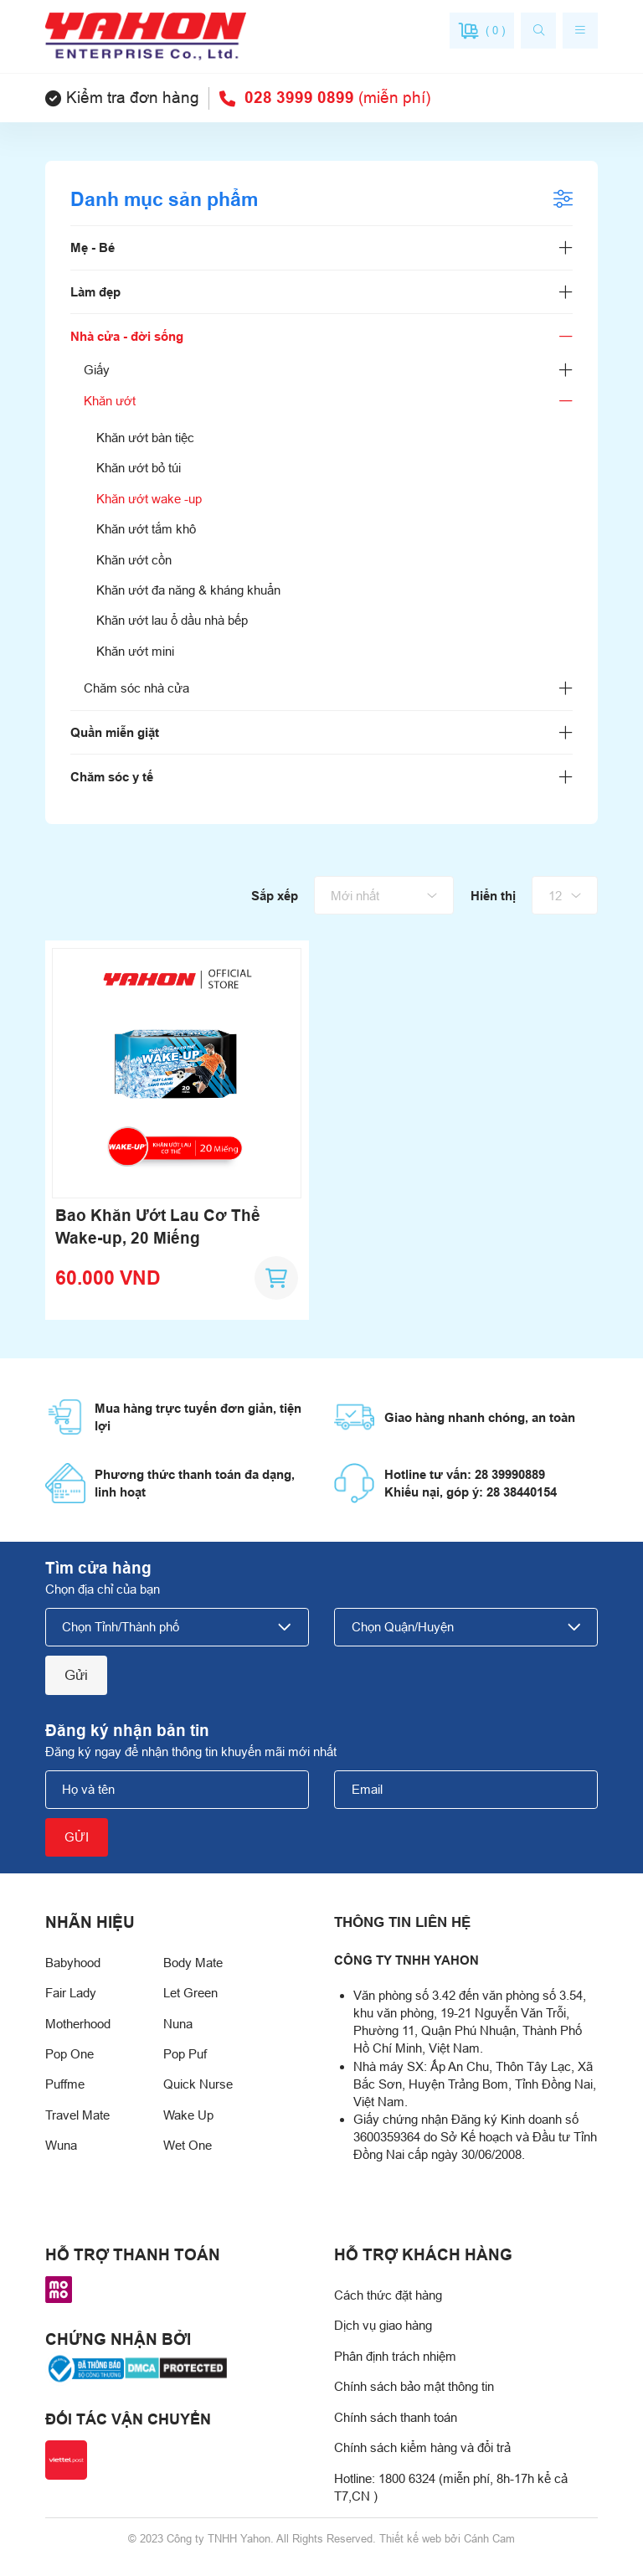 The image size is (643, 2576). What do you see at coordinates (414, 2386) in the screenshot?
I see `Chính sách bảo mật thông tin` at bounding box center [414, 2386].